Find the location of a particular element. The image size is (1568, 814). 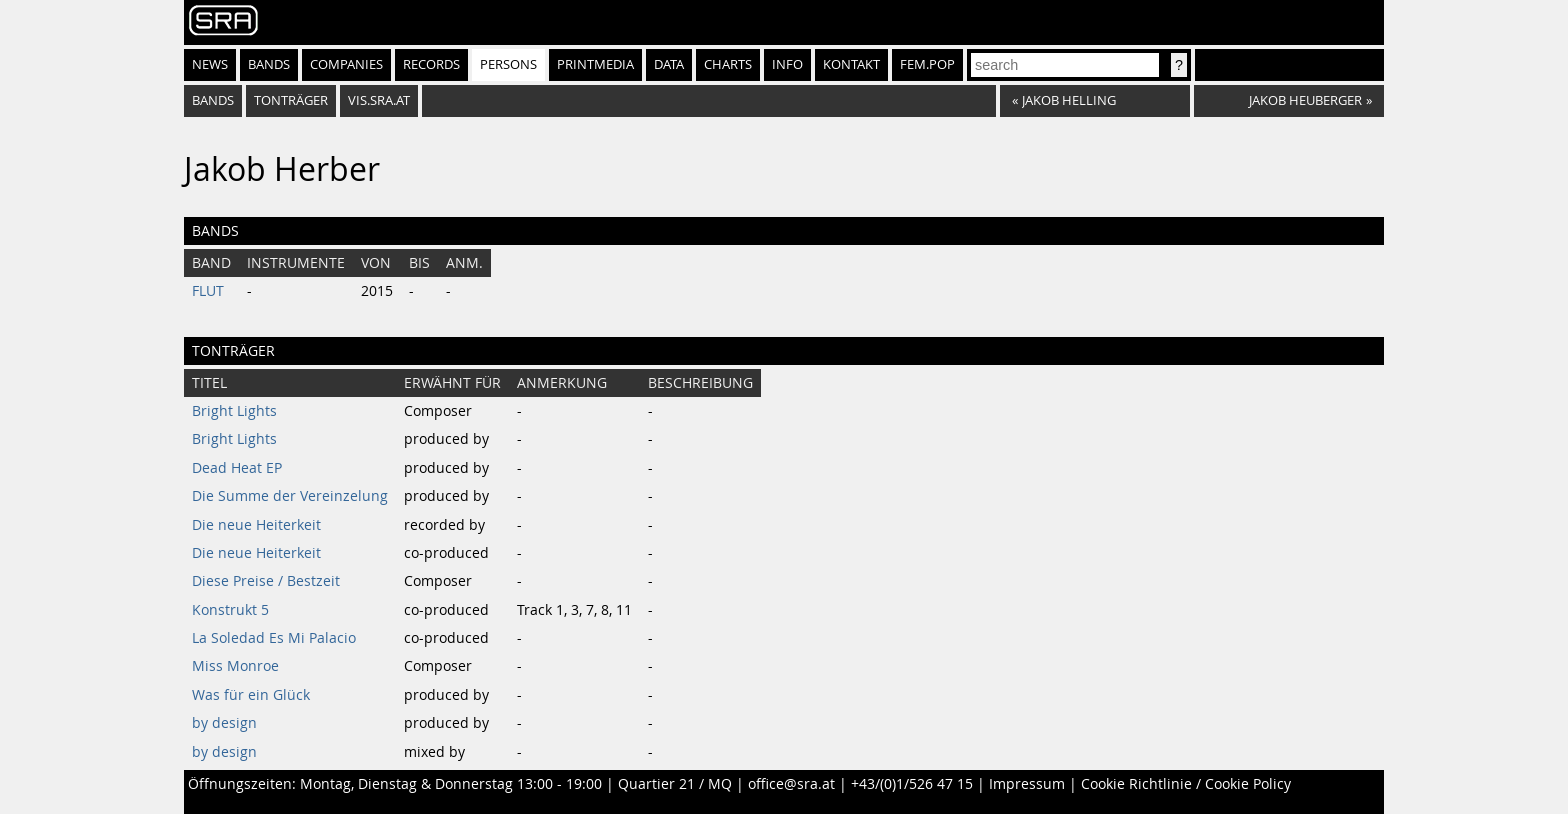

Bright Lights is located at coordinates (234, 411).